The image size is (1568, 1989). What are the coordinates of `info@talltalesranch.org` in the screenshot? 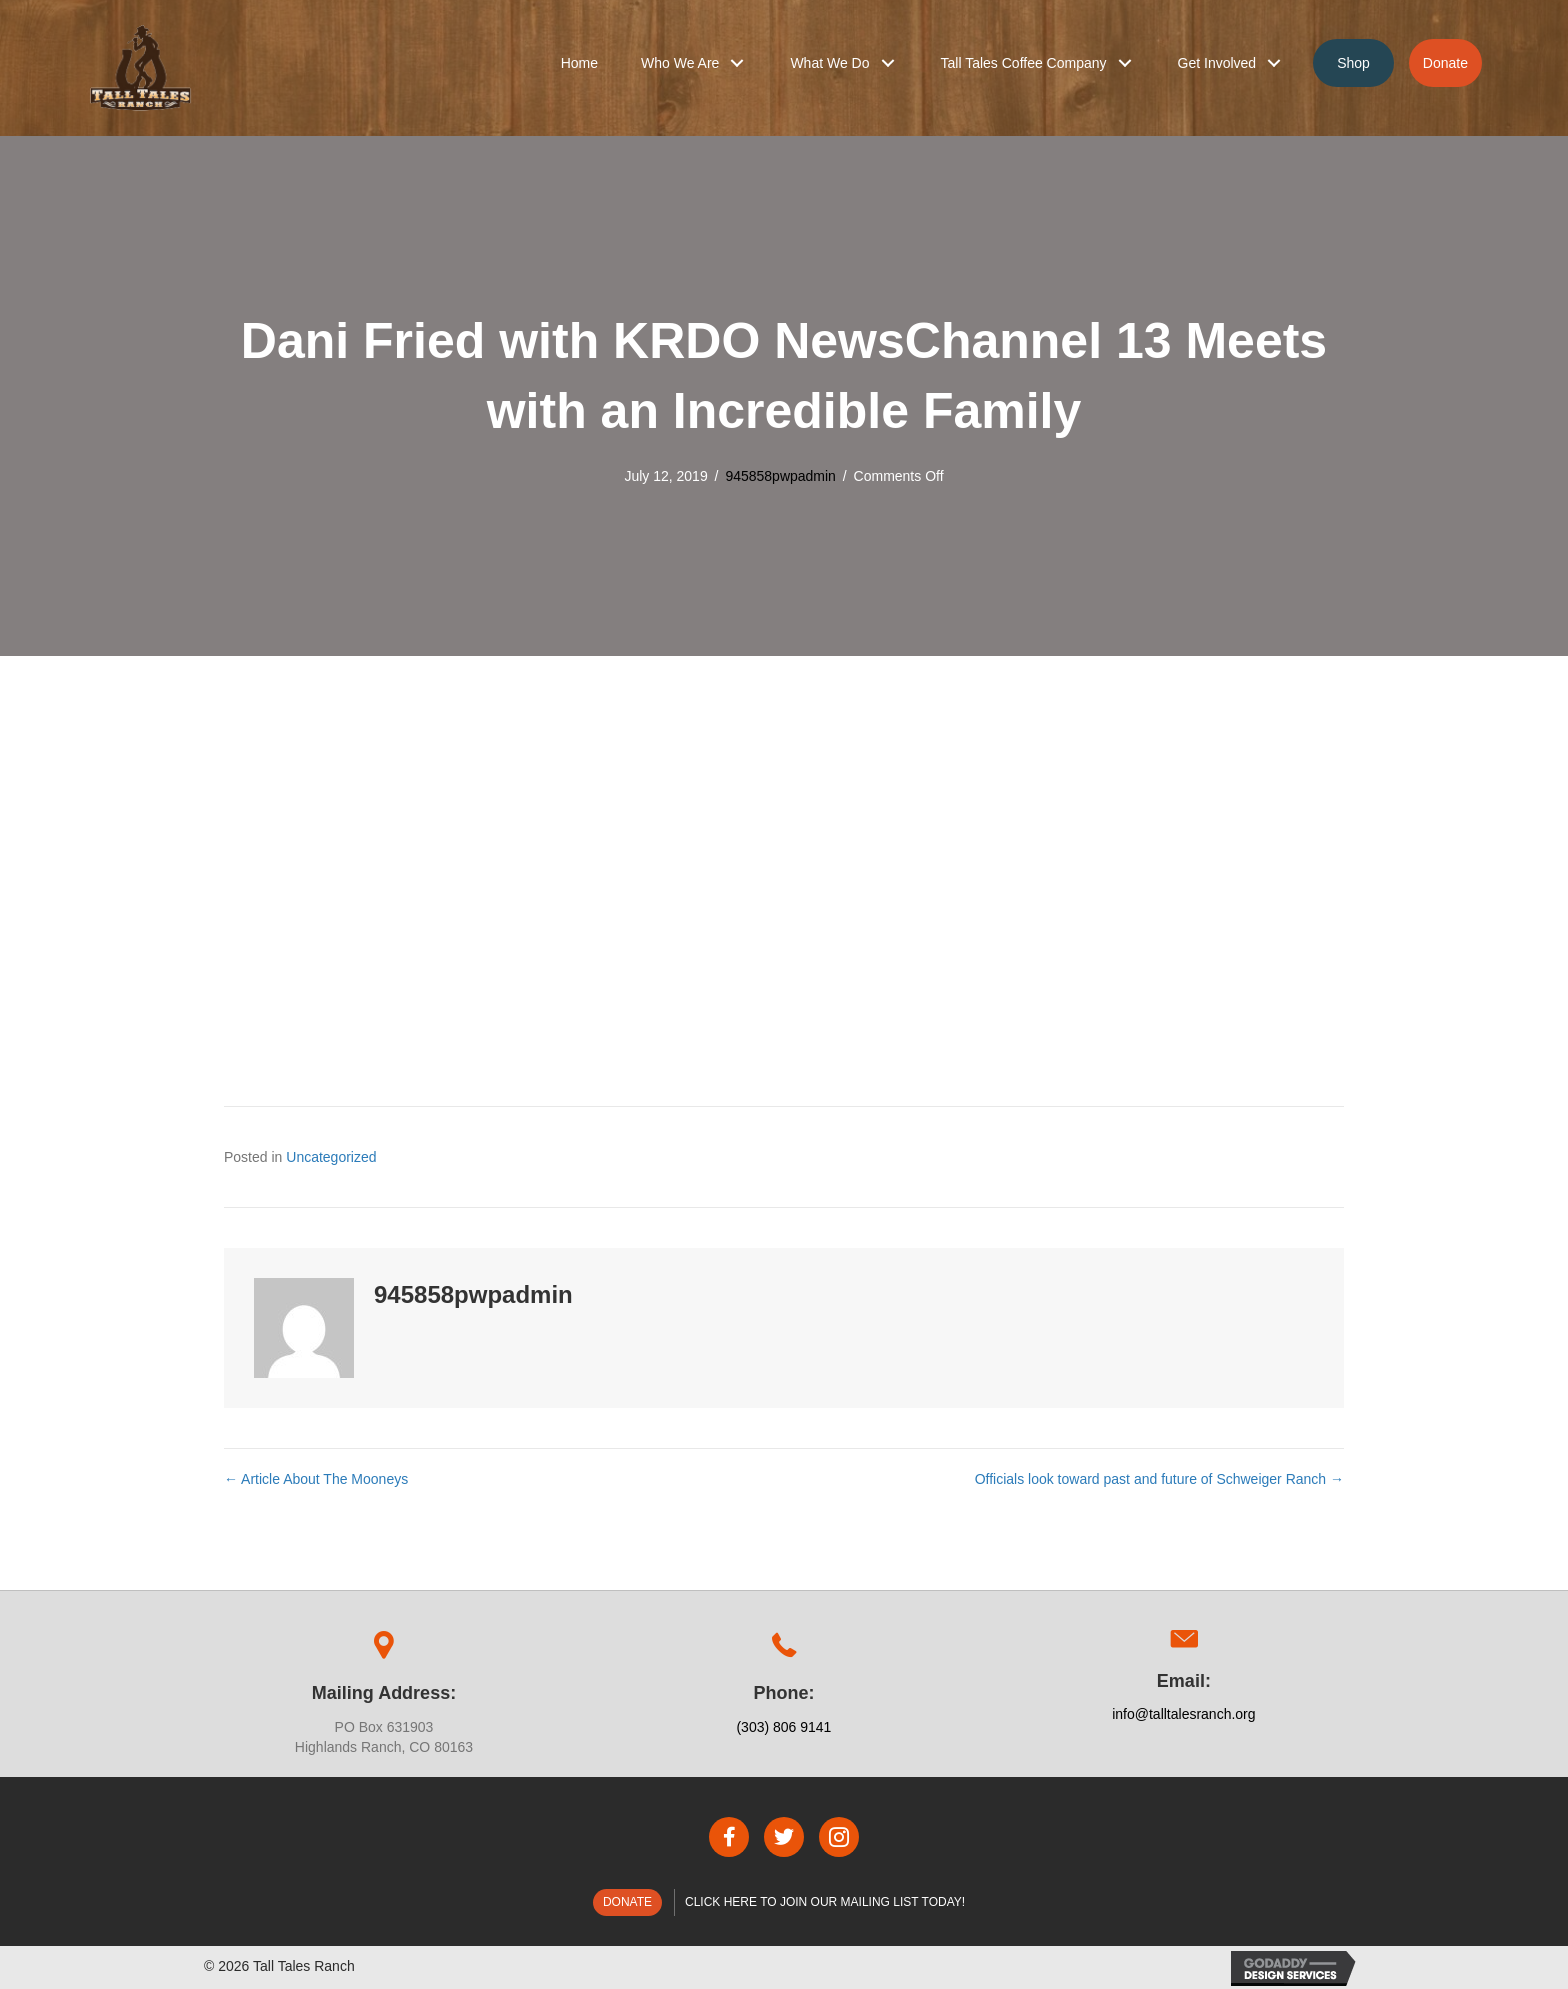 It's located at (1183, 1714).